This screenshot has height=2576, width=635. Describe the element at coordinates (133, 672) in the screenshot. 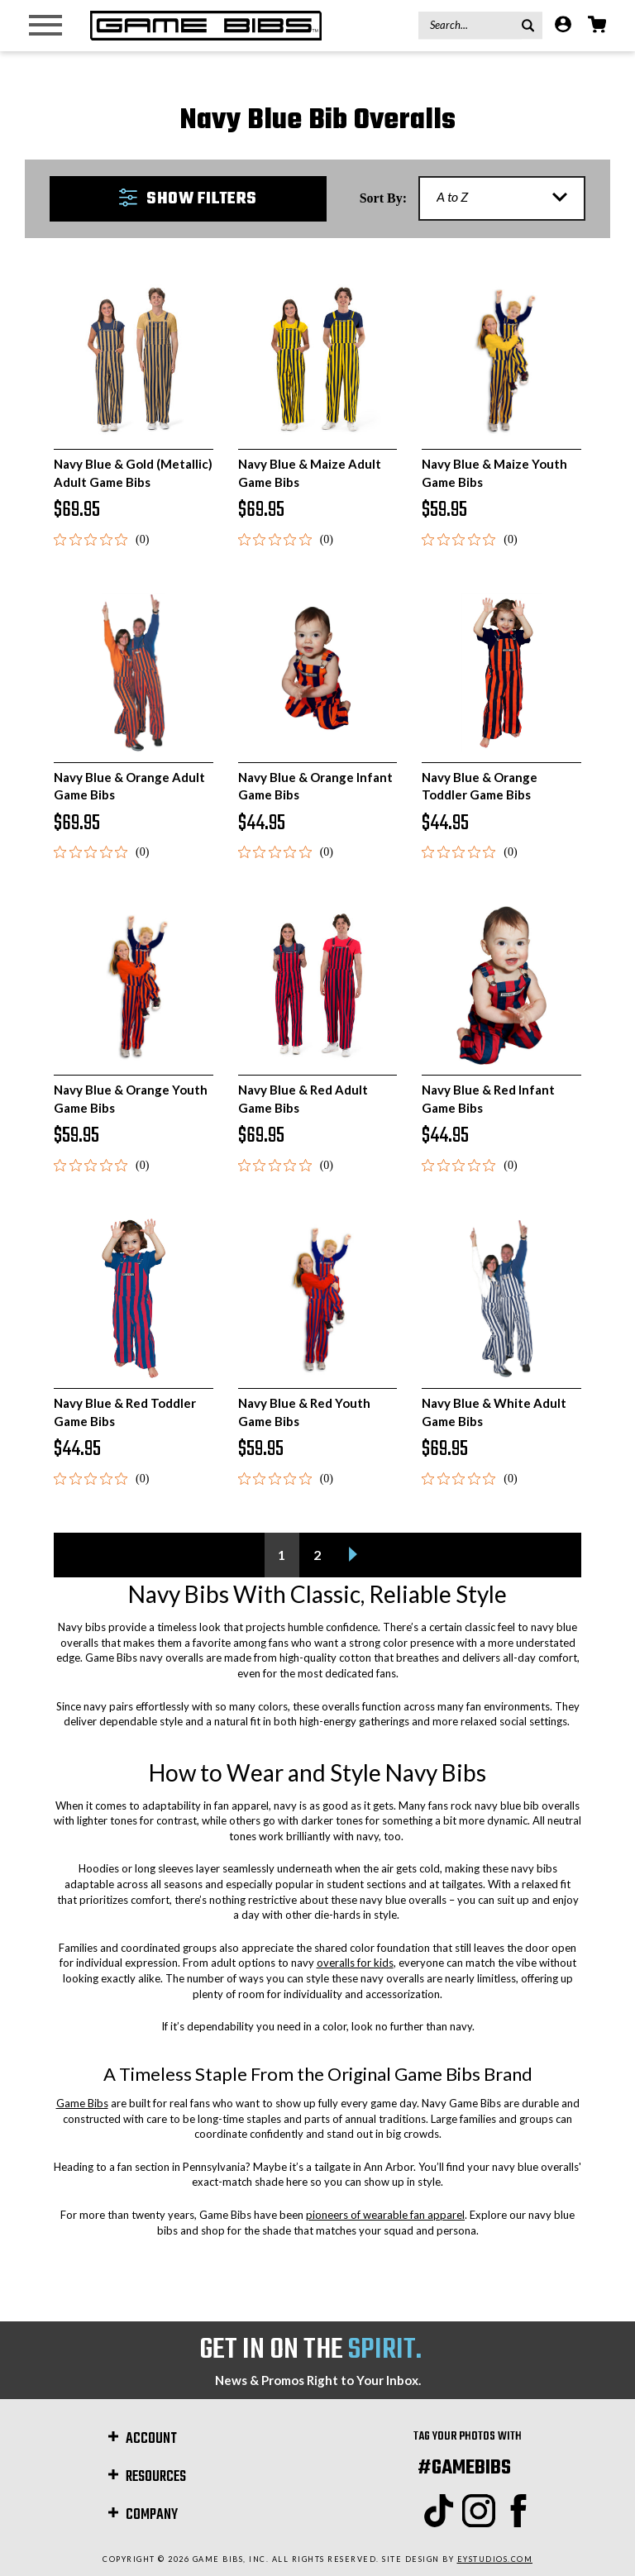

I see `[Navy Blue & Orange Adult Game Bibs, $69.95]` at that location.